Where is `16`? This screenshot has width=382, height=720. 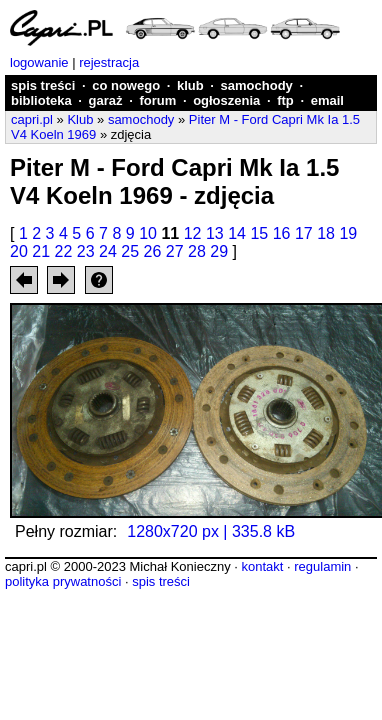
16 is located at coordinates (282, 233).